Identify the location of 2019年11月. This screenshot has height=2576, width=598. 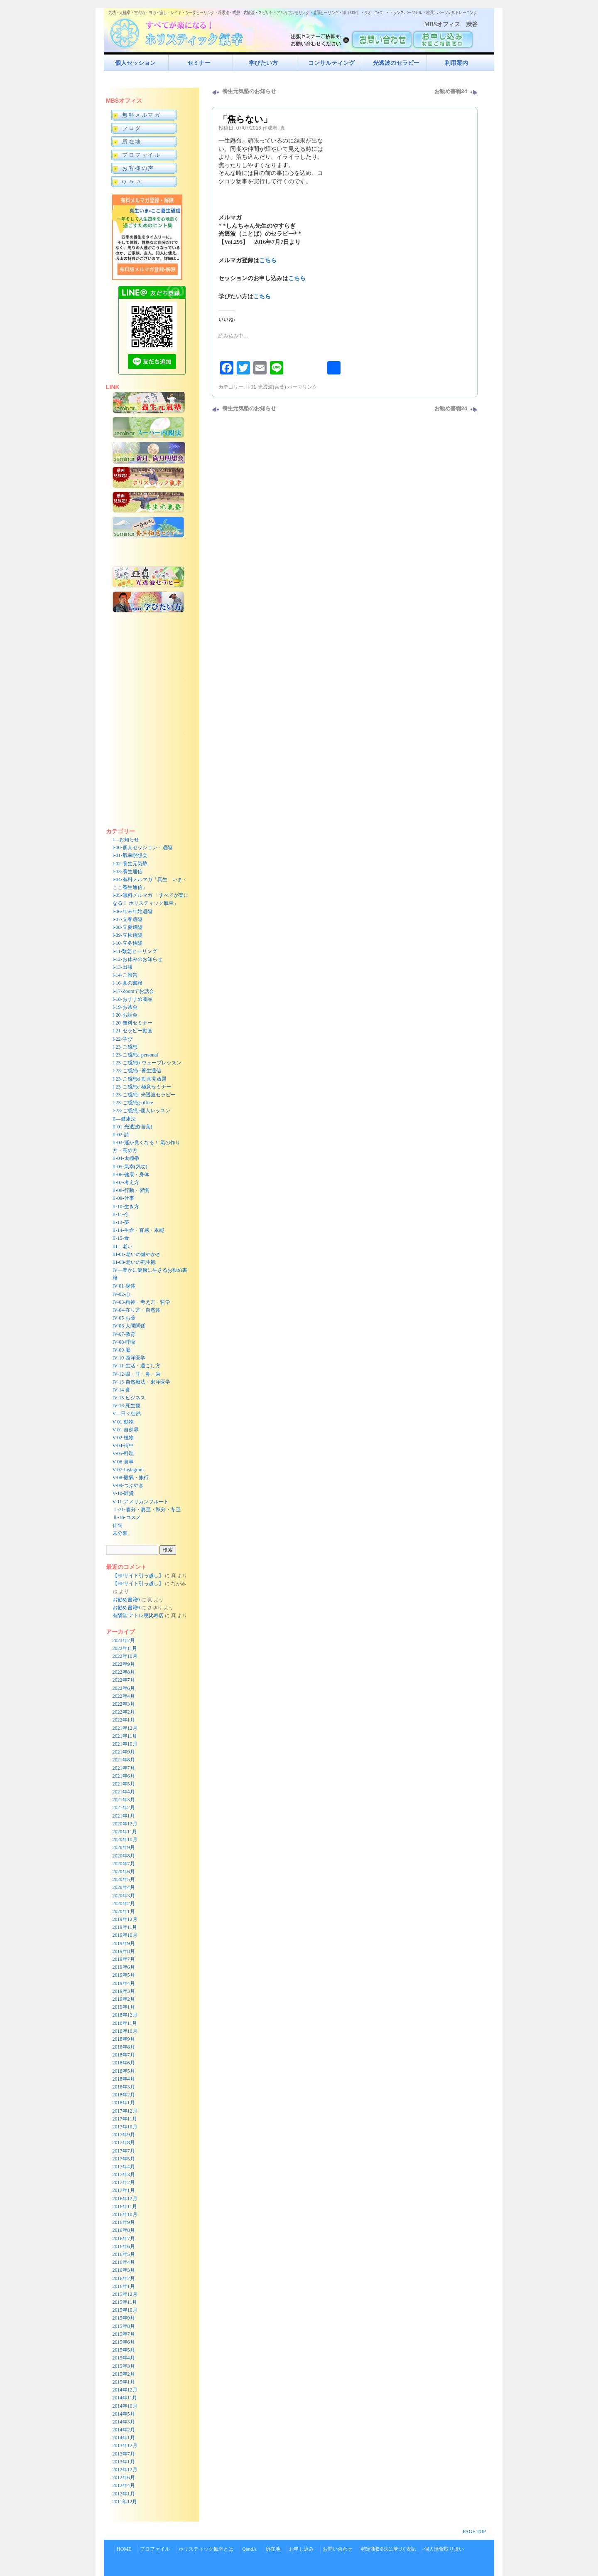
(125, 1927).